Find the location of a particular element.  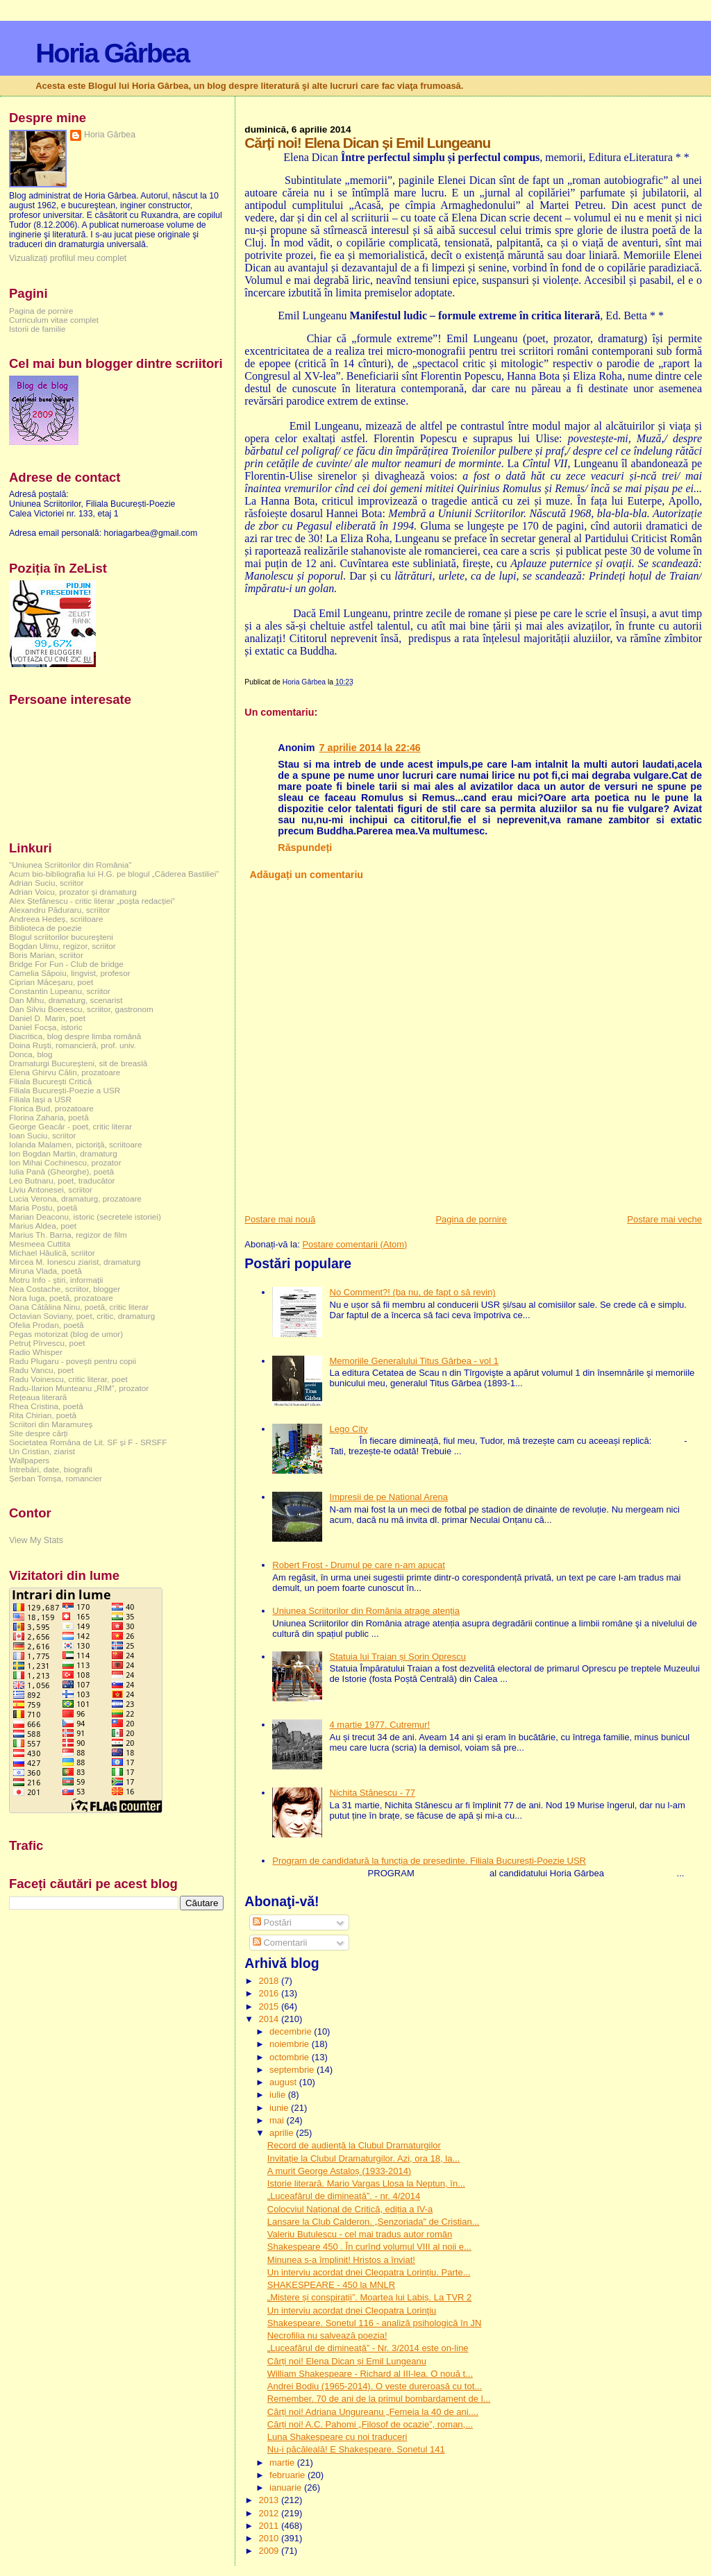

2015 is located at coordinates (269, 2006).